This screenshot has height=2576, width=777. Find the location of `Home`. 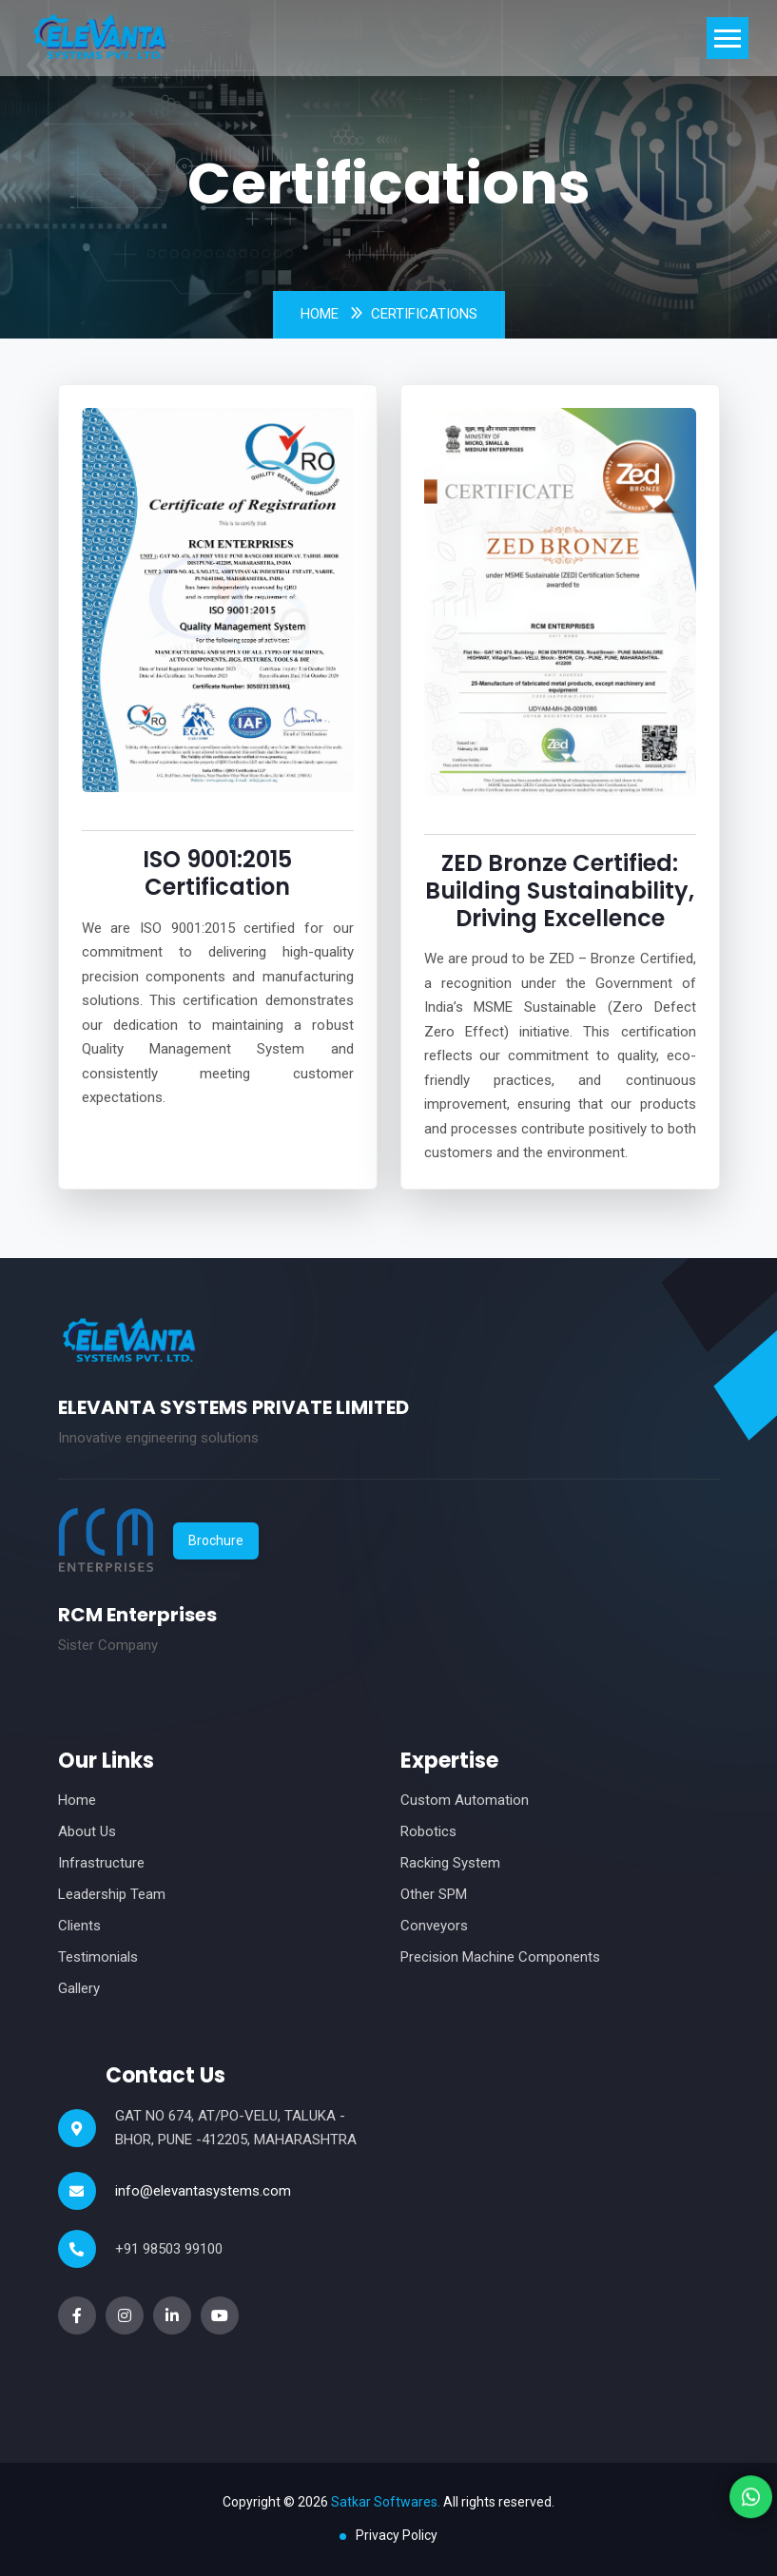

Home is located at coordinates (320, 313).